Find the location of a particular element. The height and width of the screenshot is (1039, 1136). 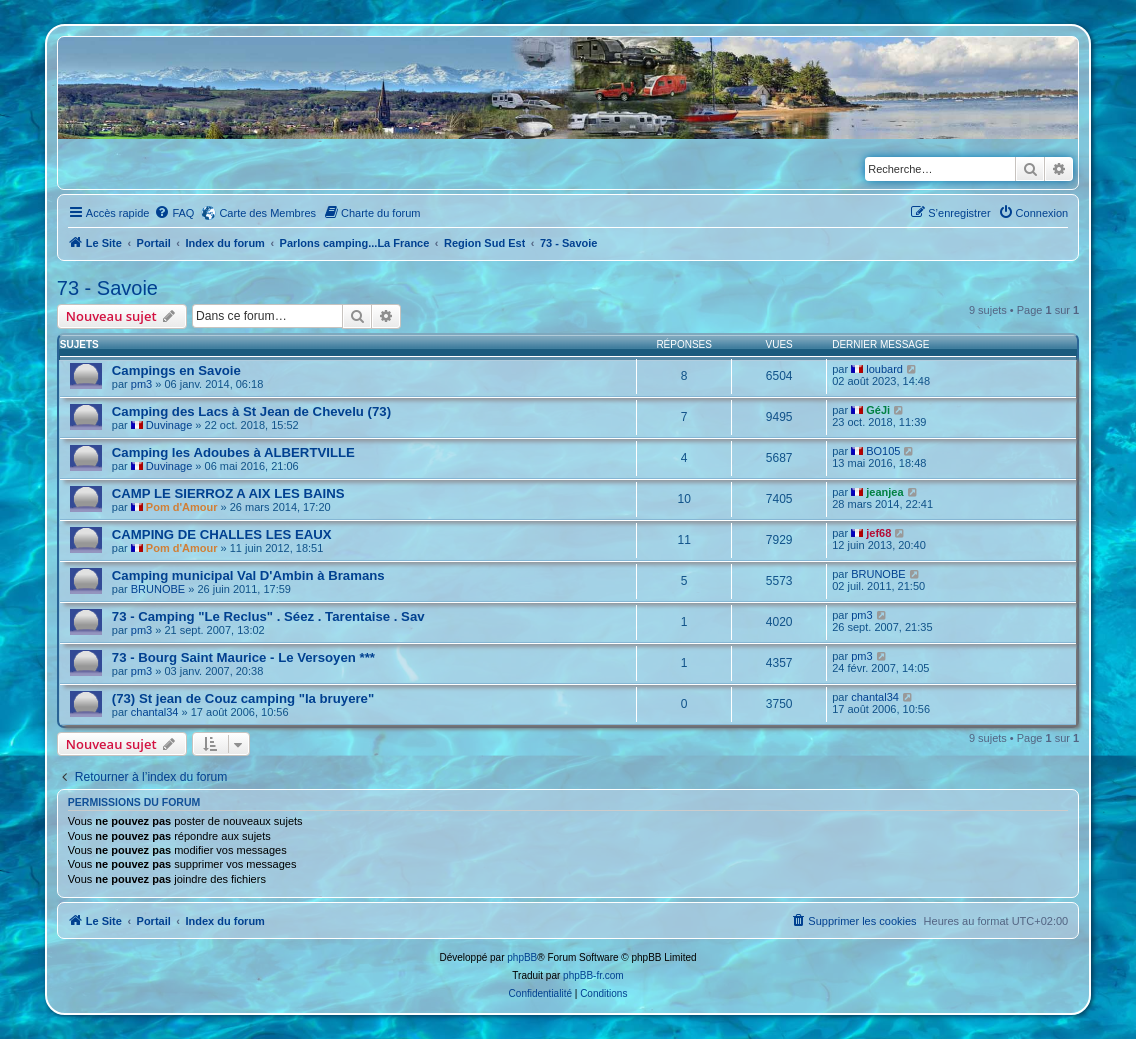

(73) St jean de Couz camping "la bruyere" is located at coordinates (243, 698).